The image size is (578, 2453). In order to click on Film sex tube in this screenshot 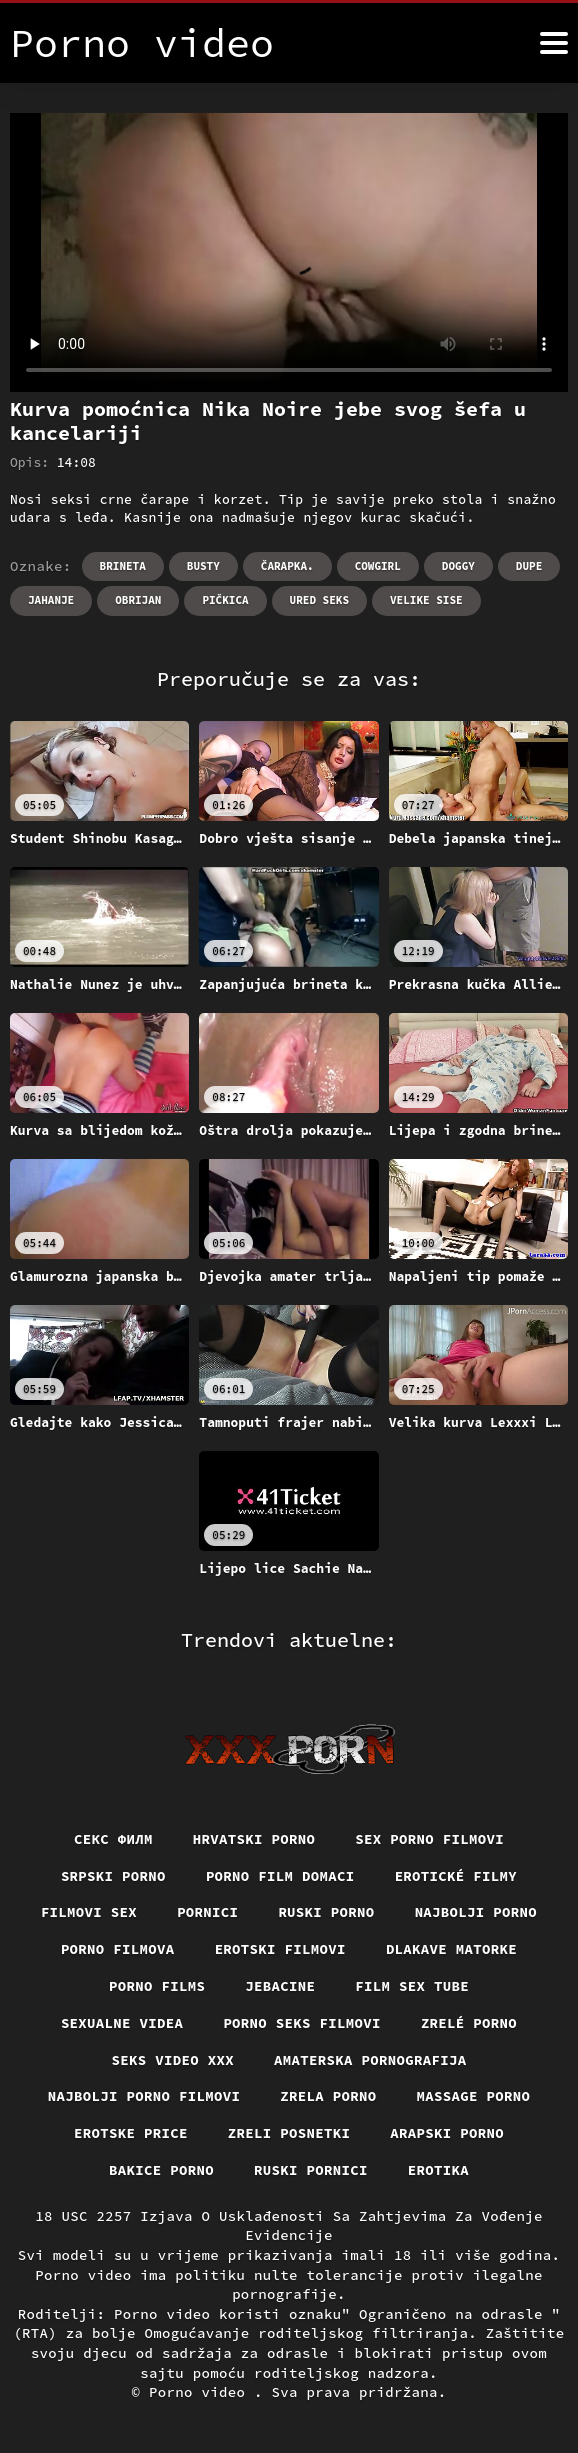, I will do `click(412, 1986)`.